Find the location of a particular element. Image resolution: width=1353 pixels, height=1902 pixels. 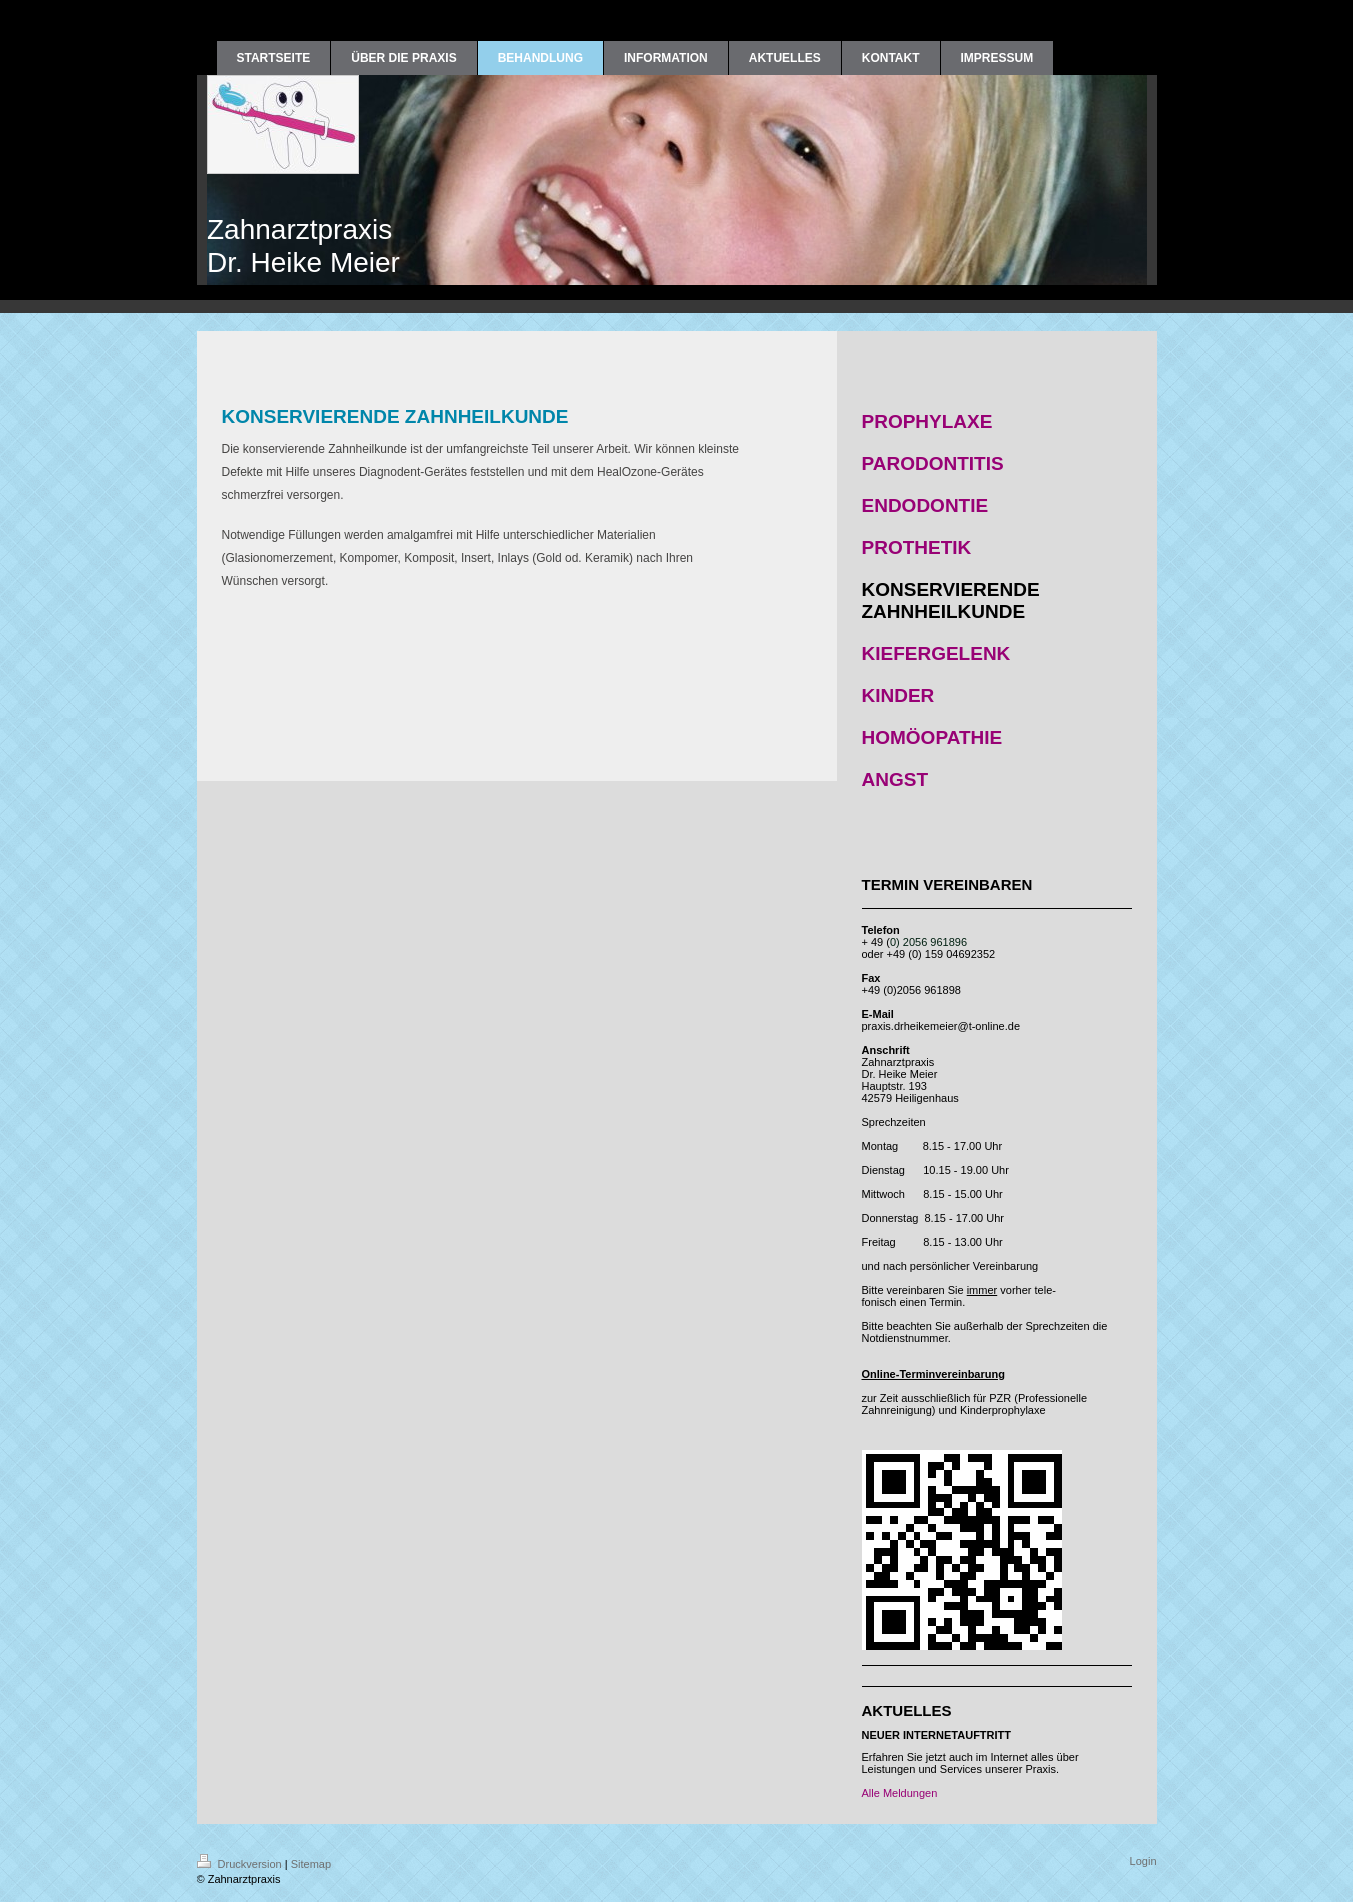

Druckversion is located at coordinates (241, 1864).